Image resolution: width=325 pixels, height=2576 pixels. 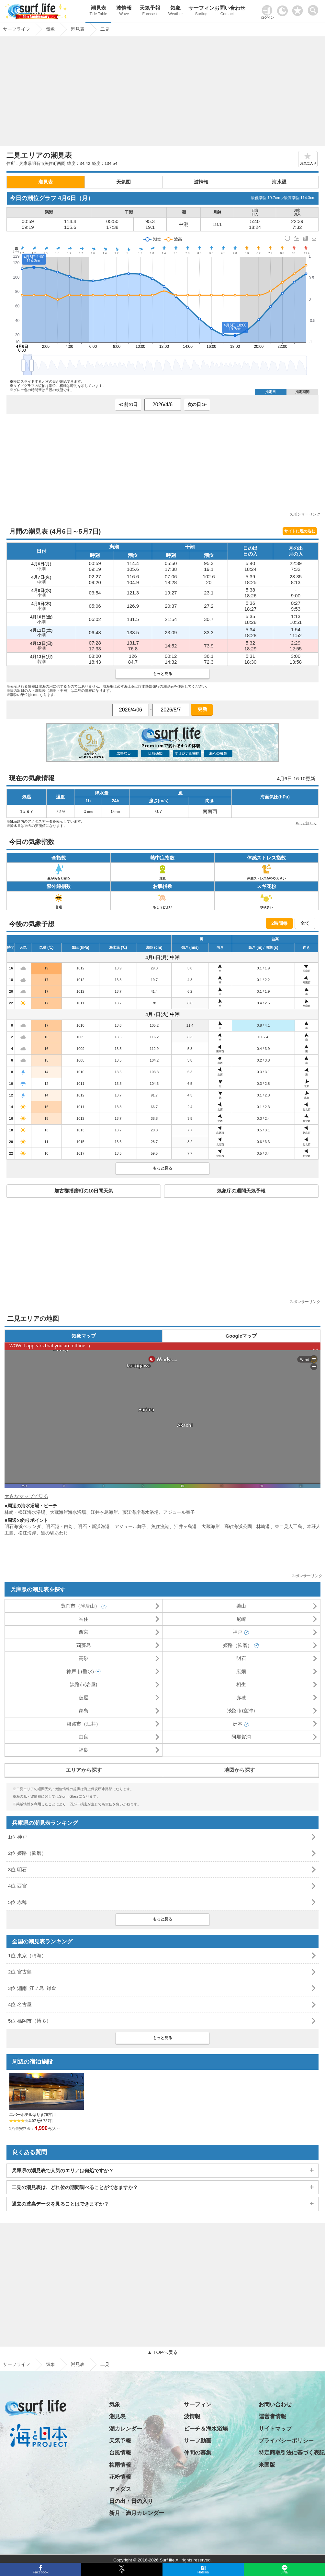 What do you see at coordinates (29, 2021) in the screenshot?
I see `5位 福岡市（博多）` at bounding box center [29, 2021].